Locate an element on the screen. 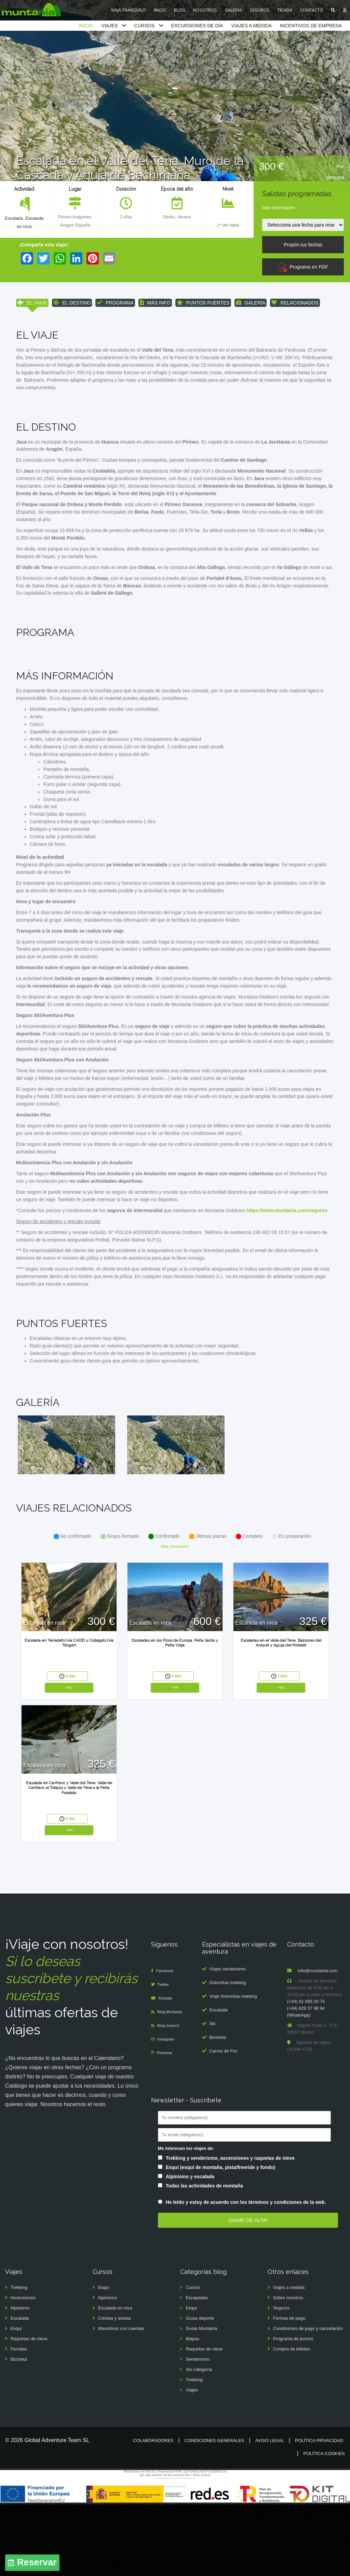  Esquí (esquí de montaña, pista/freeride y fondo) is located at coordinates (220, 2239).